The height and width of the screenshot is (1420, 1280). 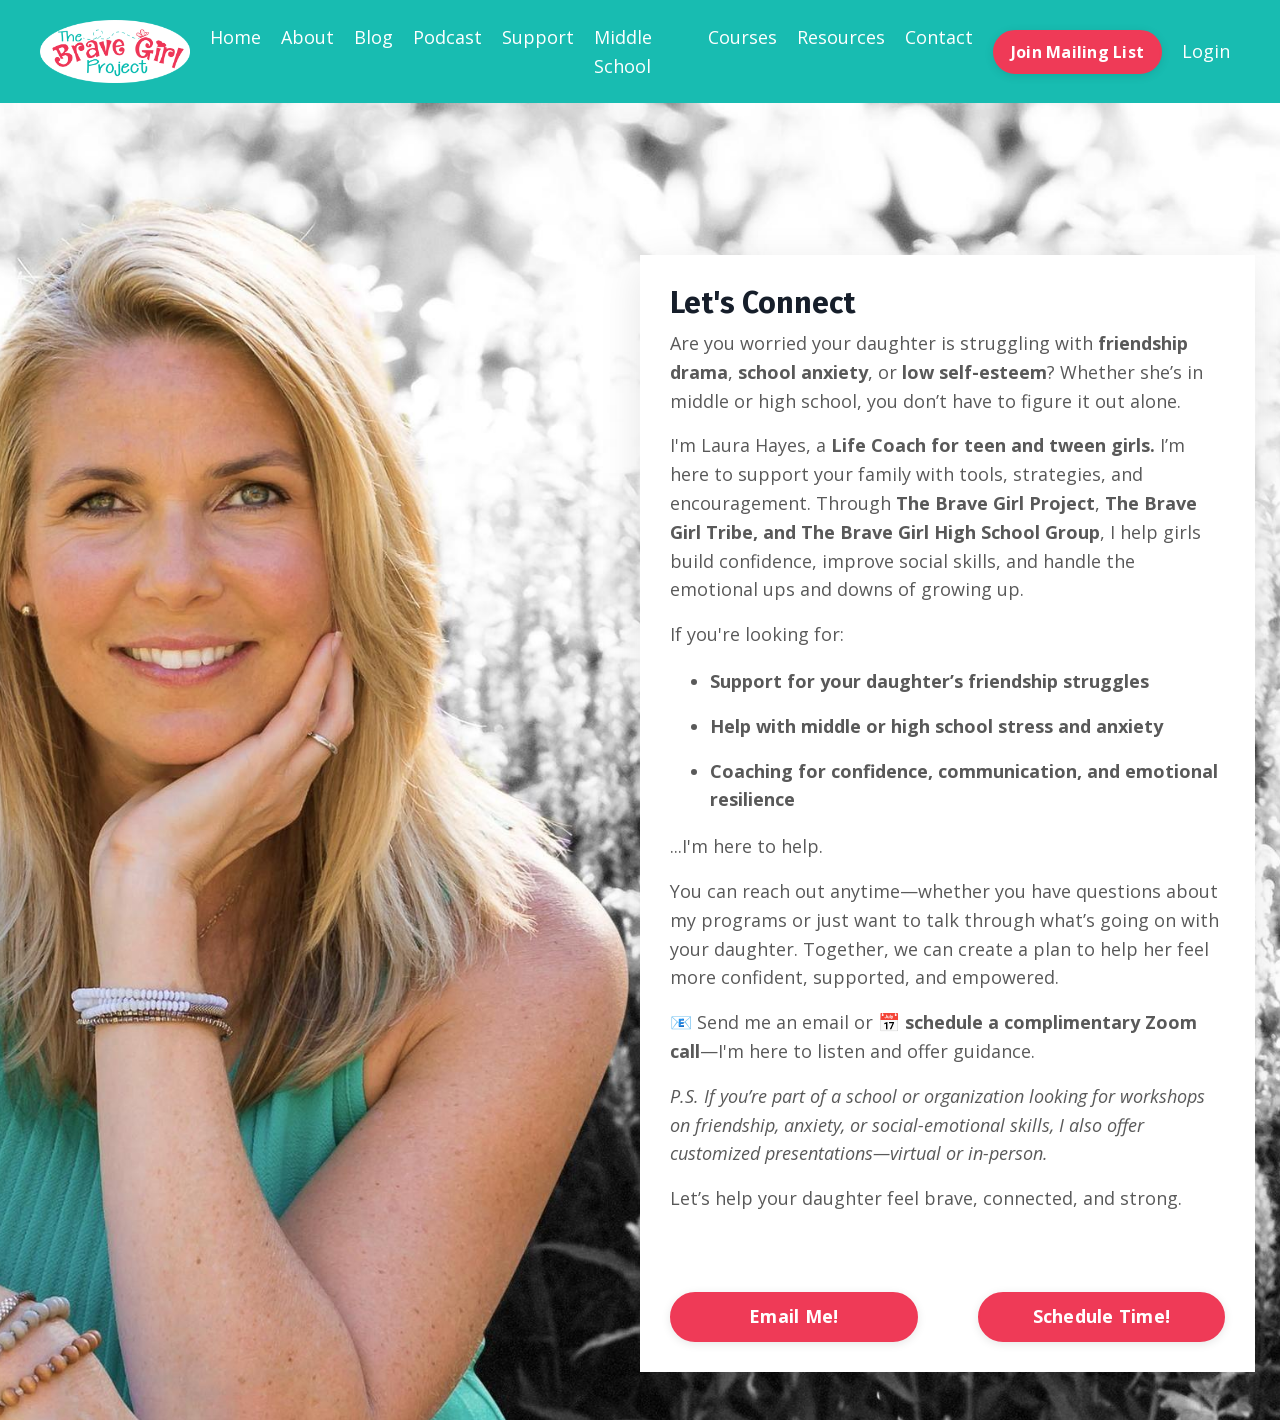 I want to click on Middle School, so click(x=623, y=51).